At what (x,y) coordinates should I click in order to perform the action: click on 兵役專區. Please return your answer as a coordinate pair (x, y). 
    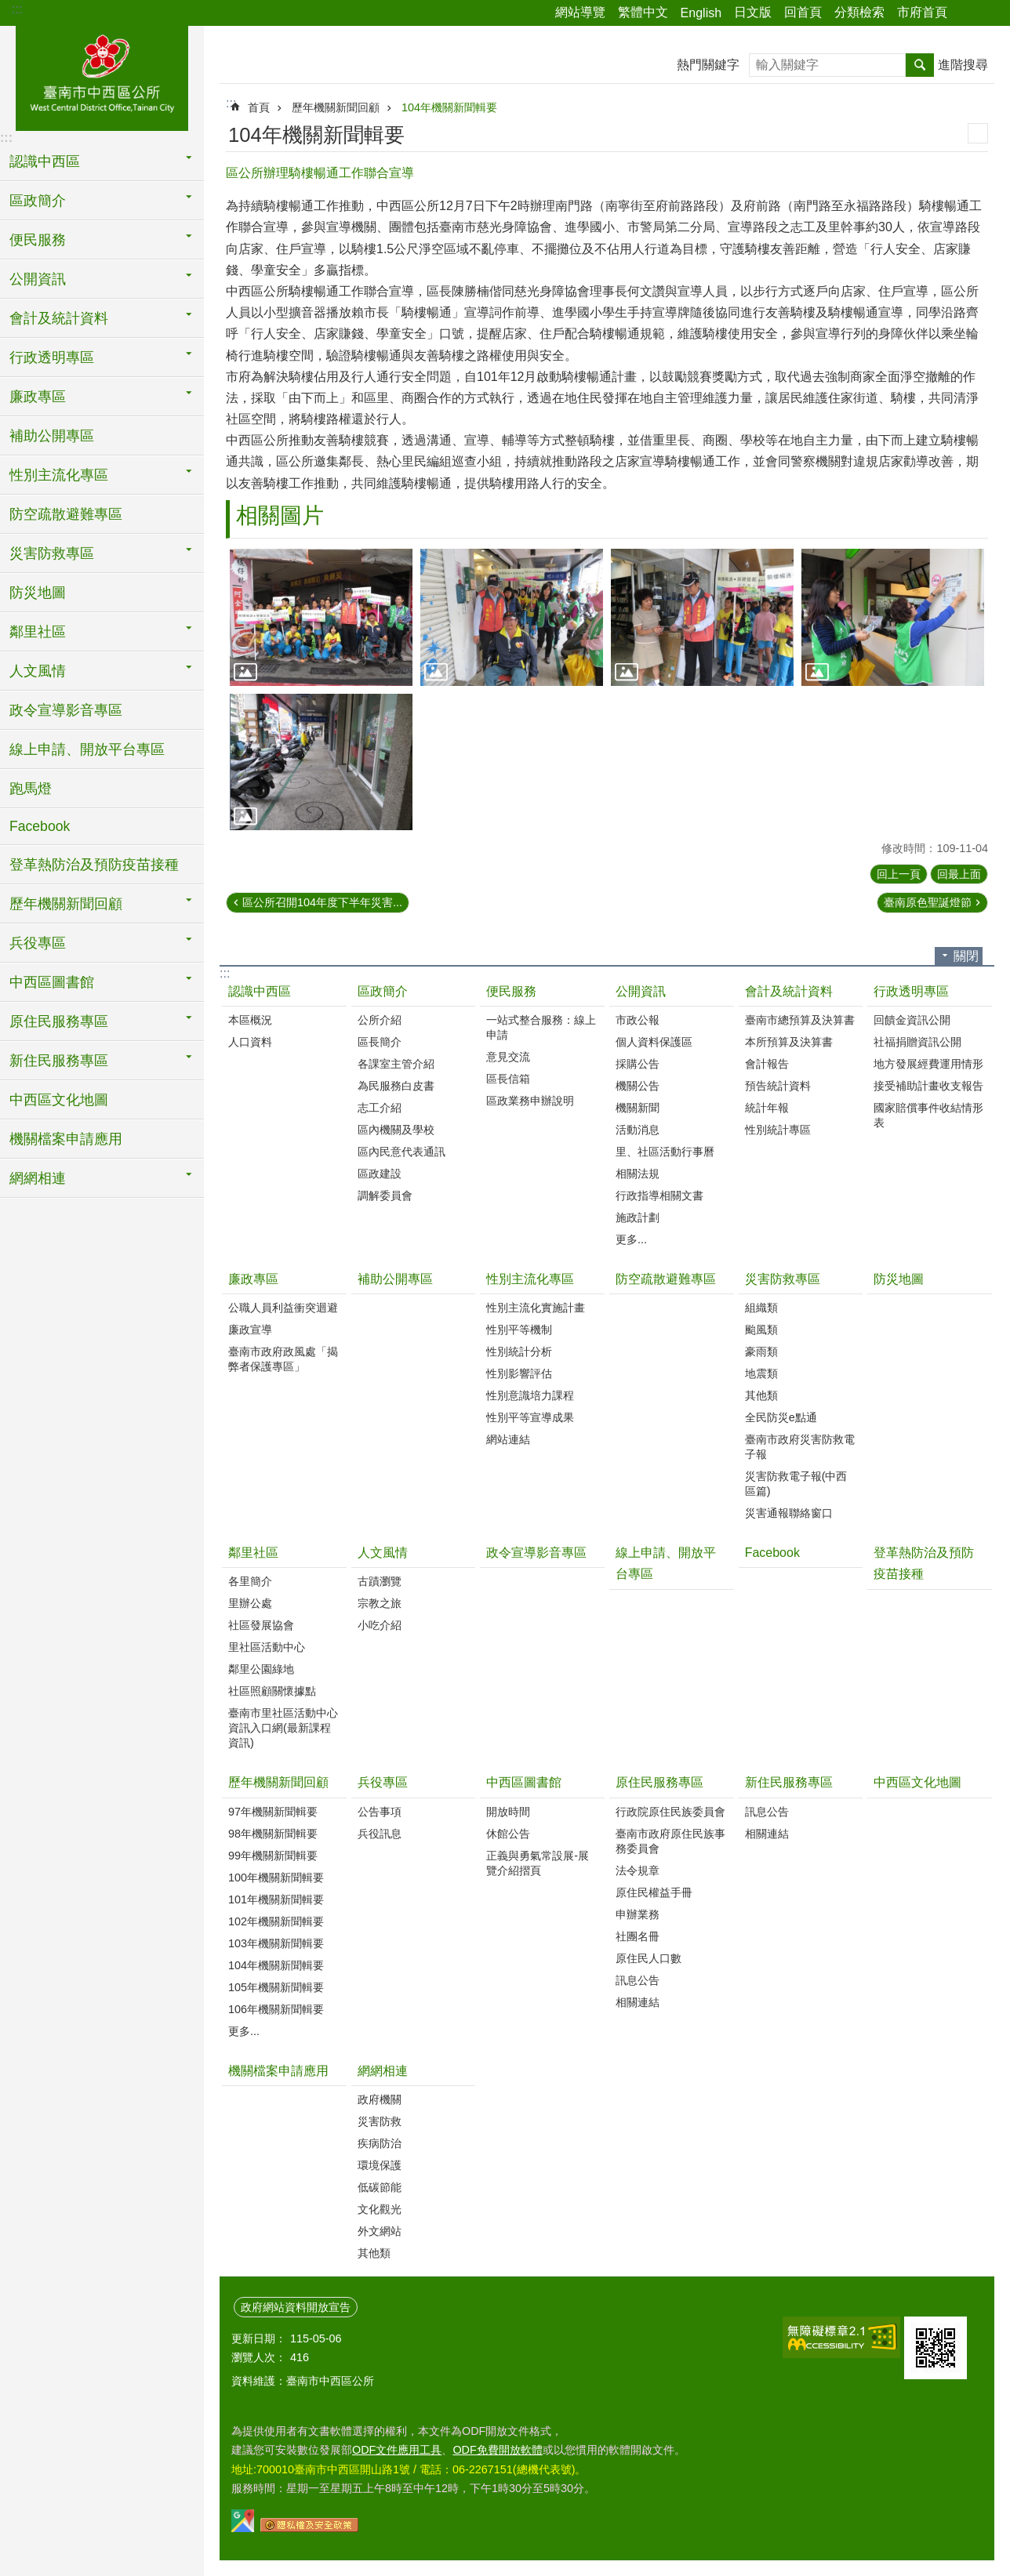
    Looking at the image, I should click on (383, 1782).